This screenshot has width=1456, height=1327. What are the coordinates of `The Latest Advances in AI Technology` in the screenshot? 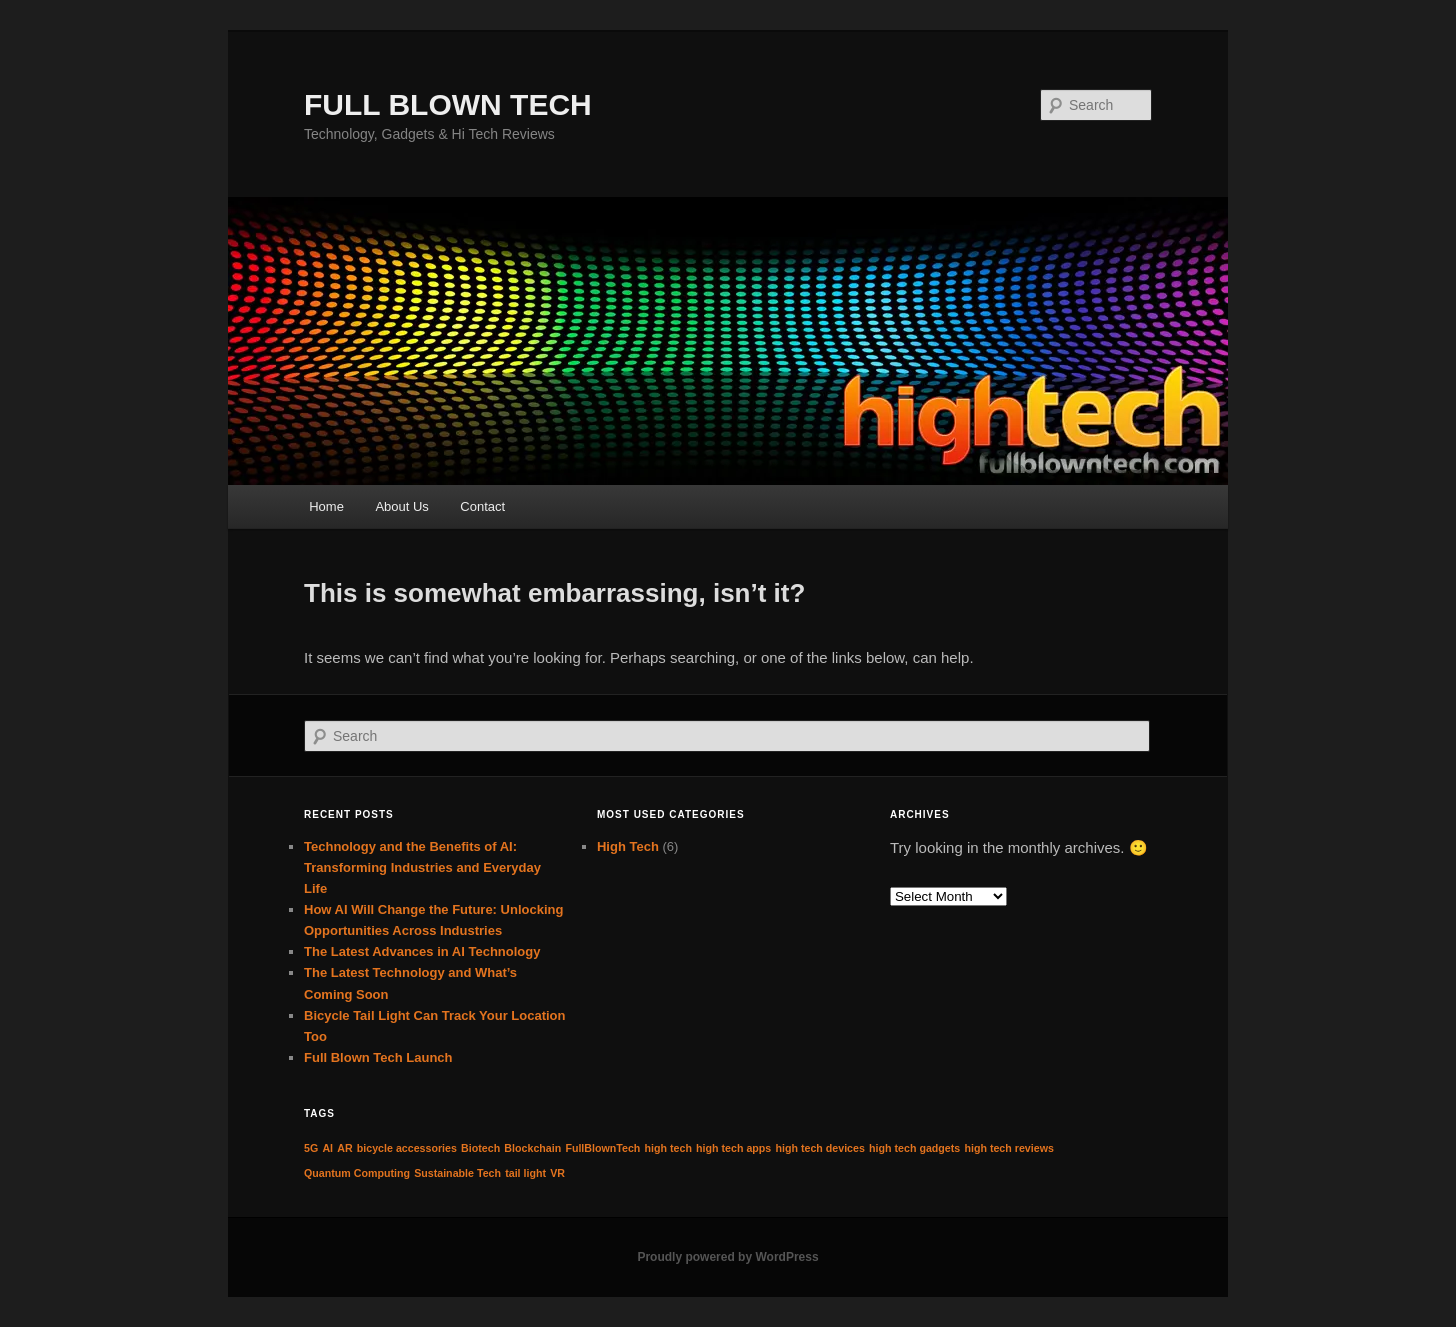 It's located at (422, 951).